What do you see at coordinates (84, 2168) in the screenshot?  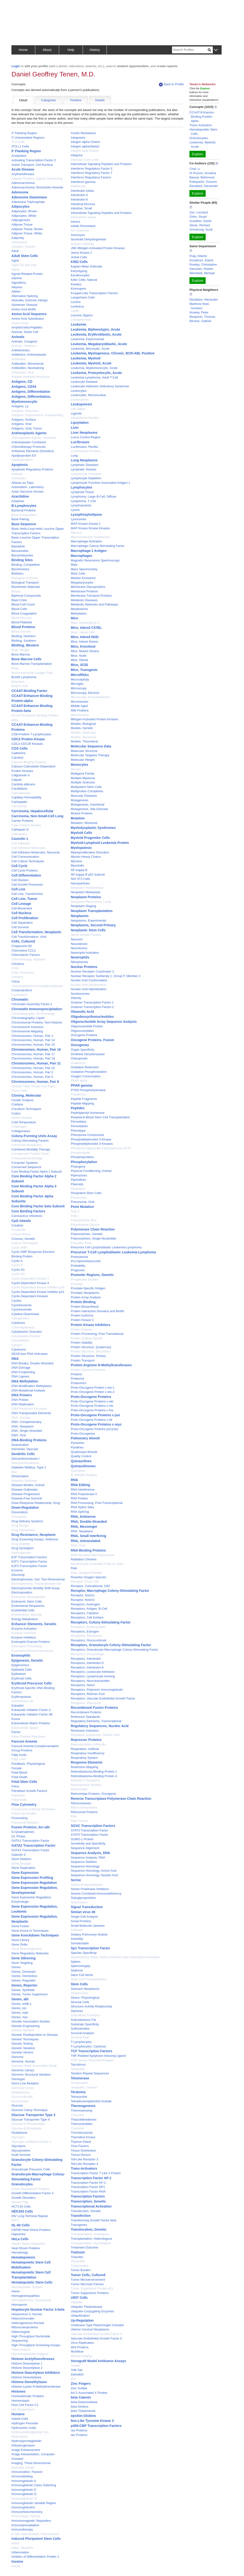 I see `Trans-Activators` at bounding box center [84, 2168].